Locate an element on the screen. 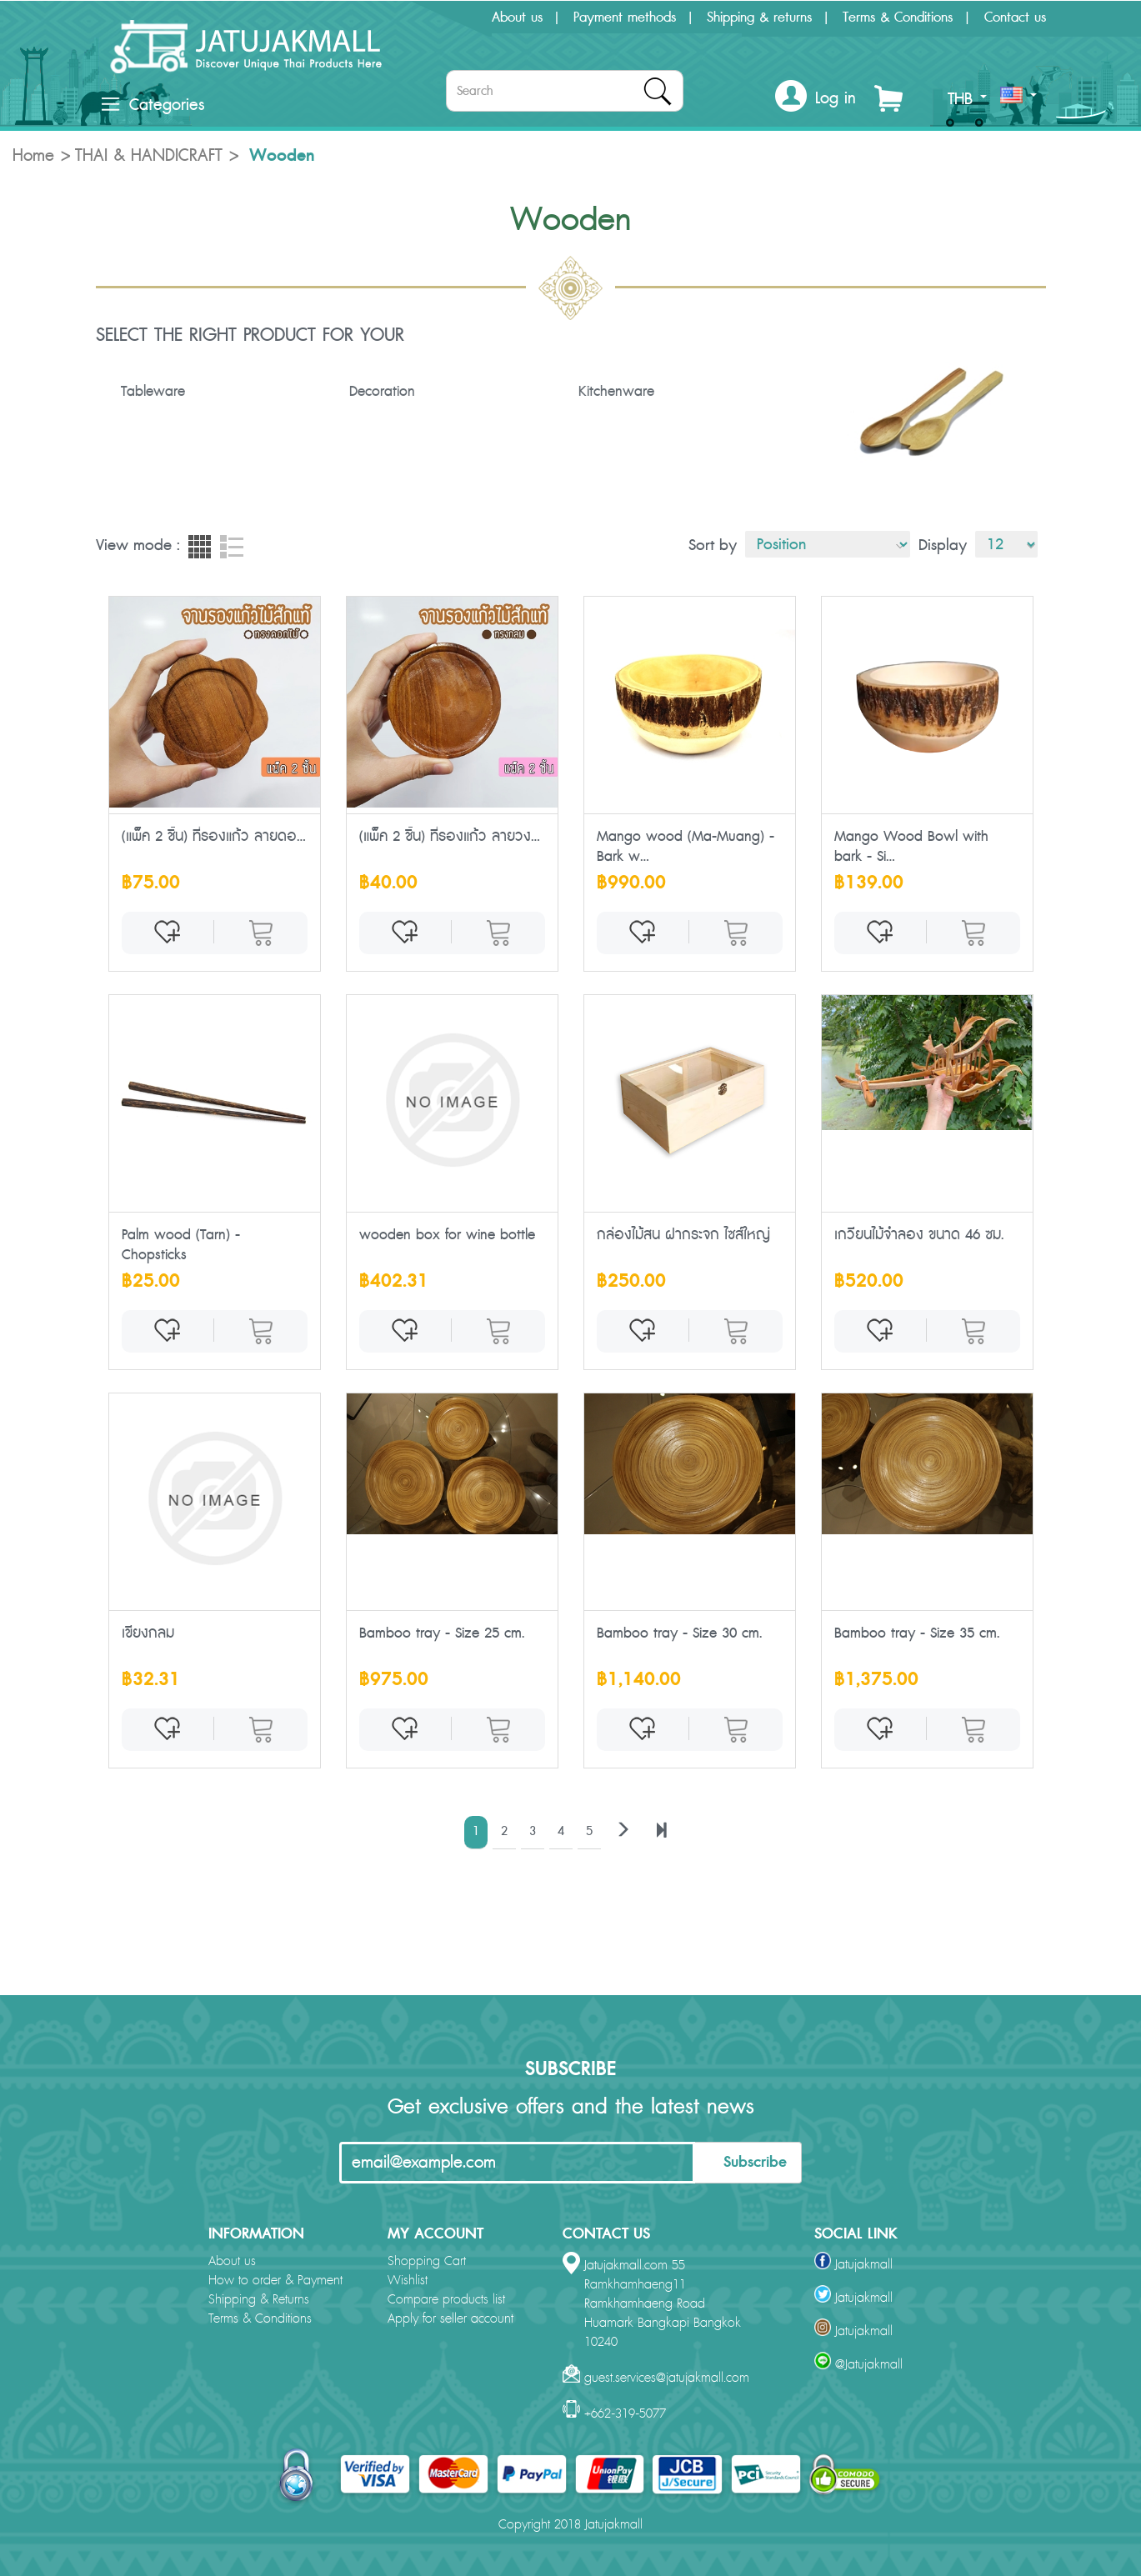 Image resolution: width=1141 pixels, height=2576 pixels. Home is located at coordinates (33, 156).